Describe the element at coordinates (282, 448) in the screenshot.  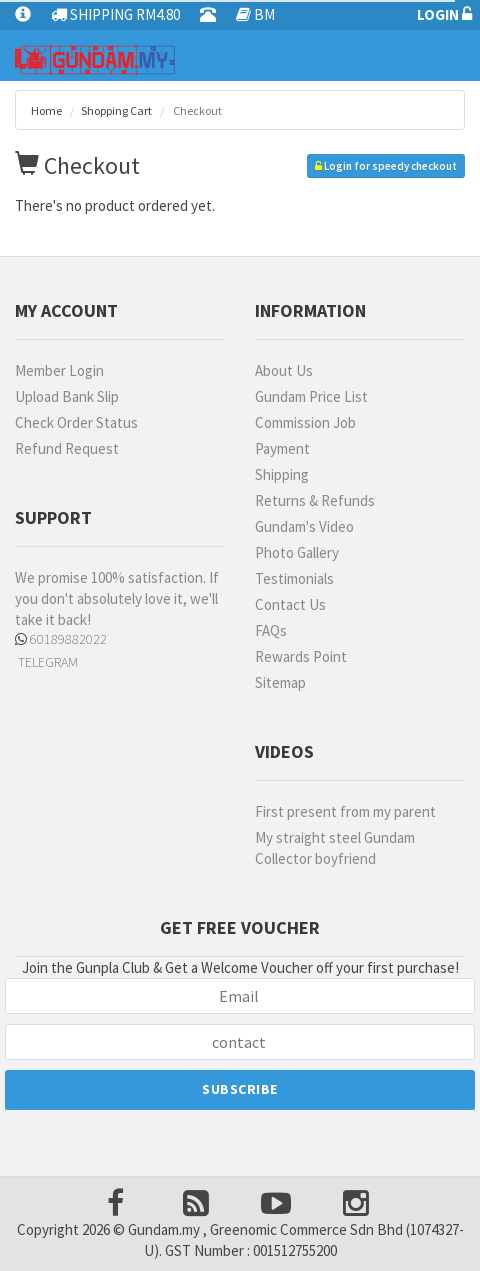
I see `Payment` at that location.